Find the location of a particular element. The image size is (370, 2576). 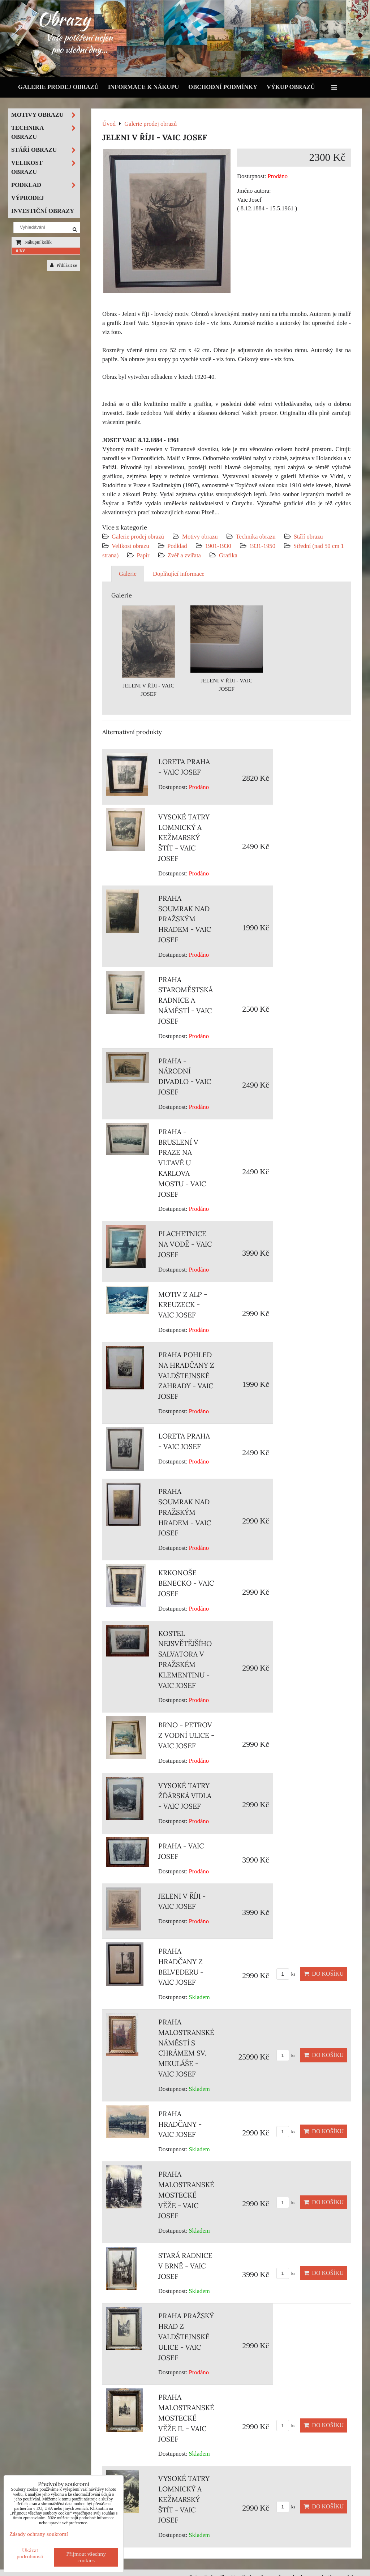

Informace k nákupu is located at coordinates (143, 86).